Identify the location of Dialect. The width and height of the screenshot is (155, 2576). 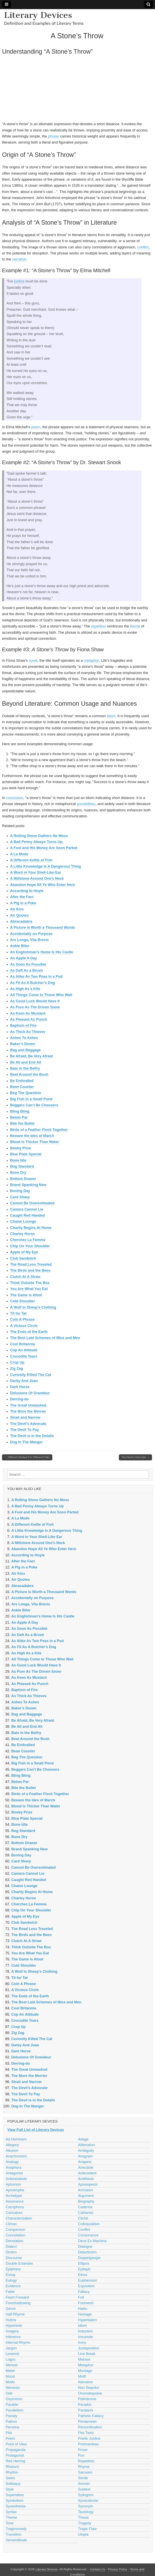
(11, 2247).